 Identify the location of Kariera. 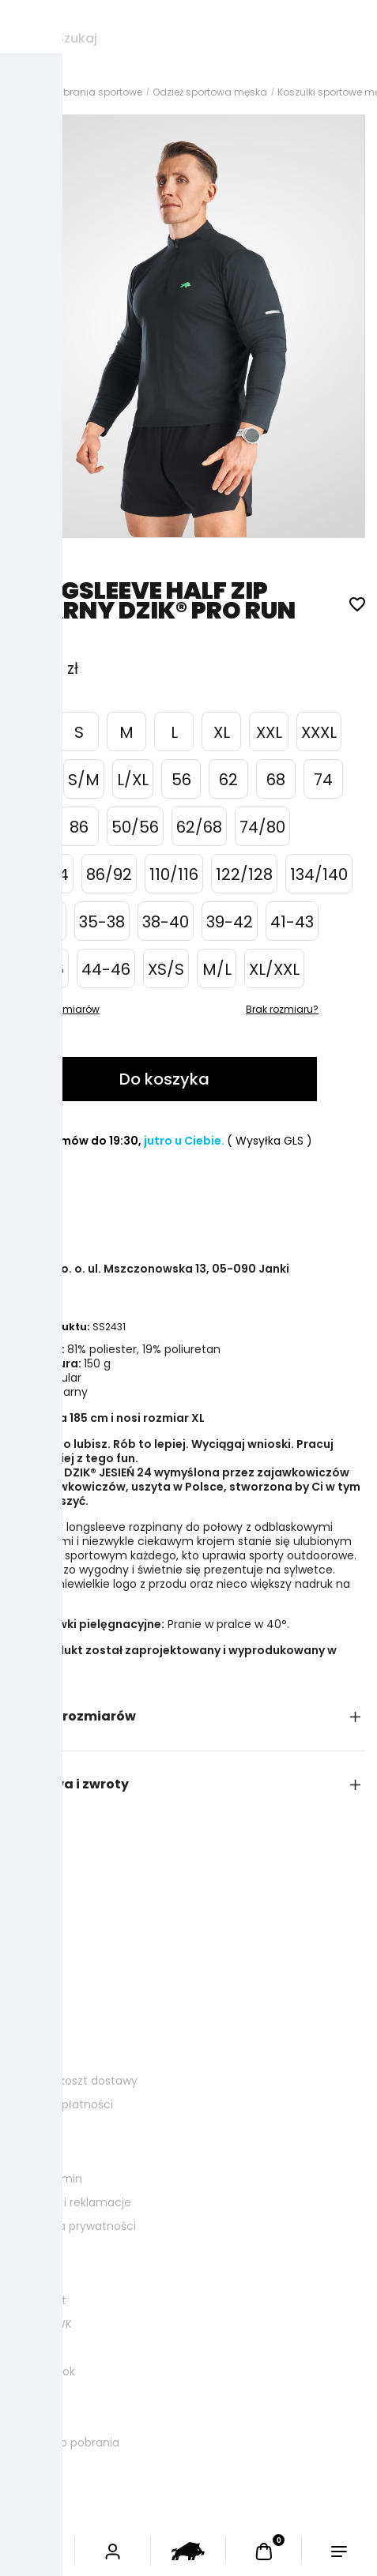
(43, 2419).